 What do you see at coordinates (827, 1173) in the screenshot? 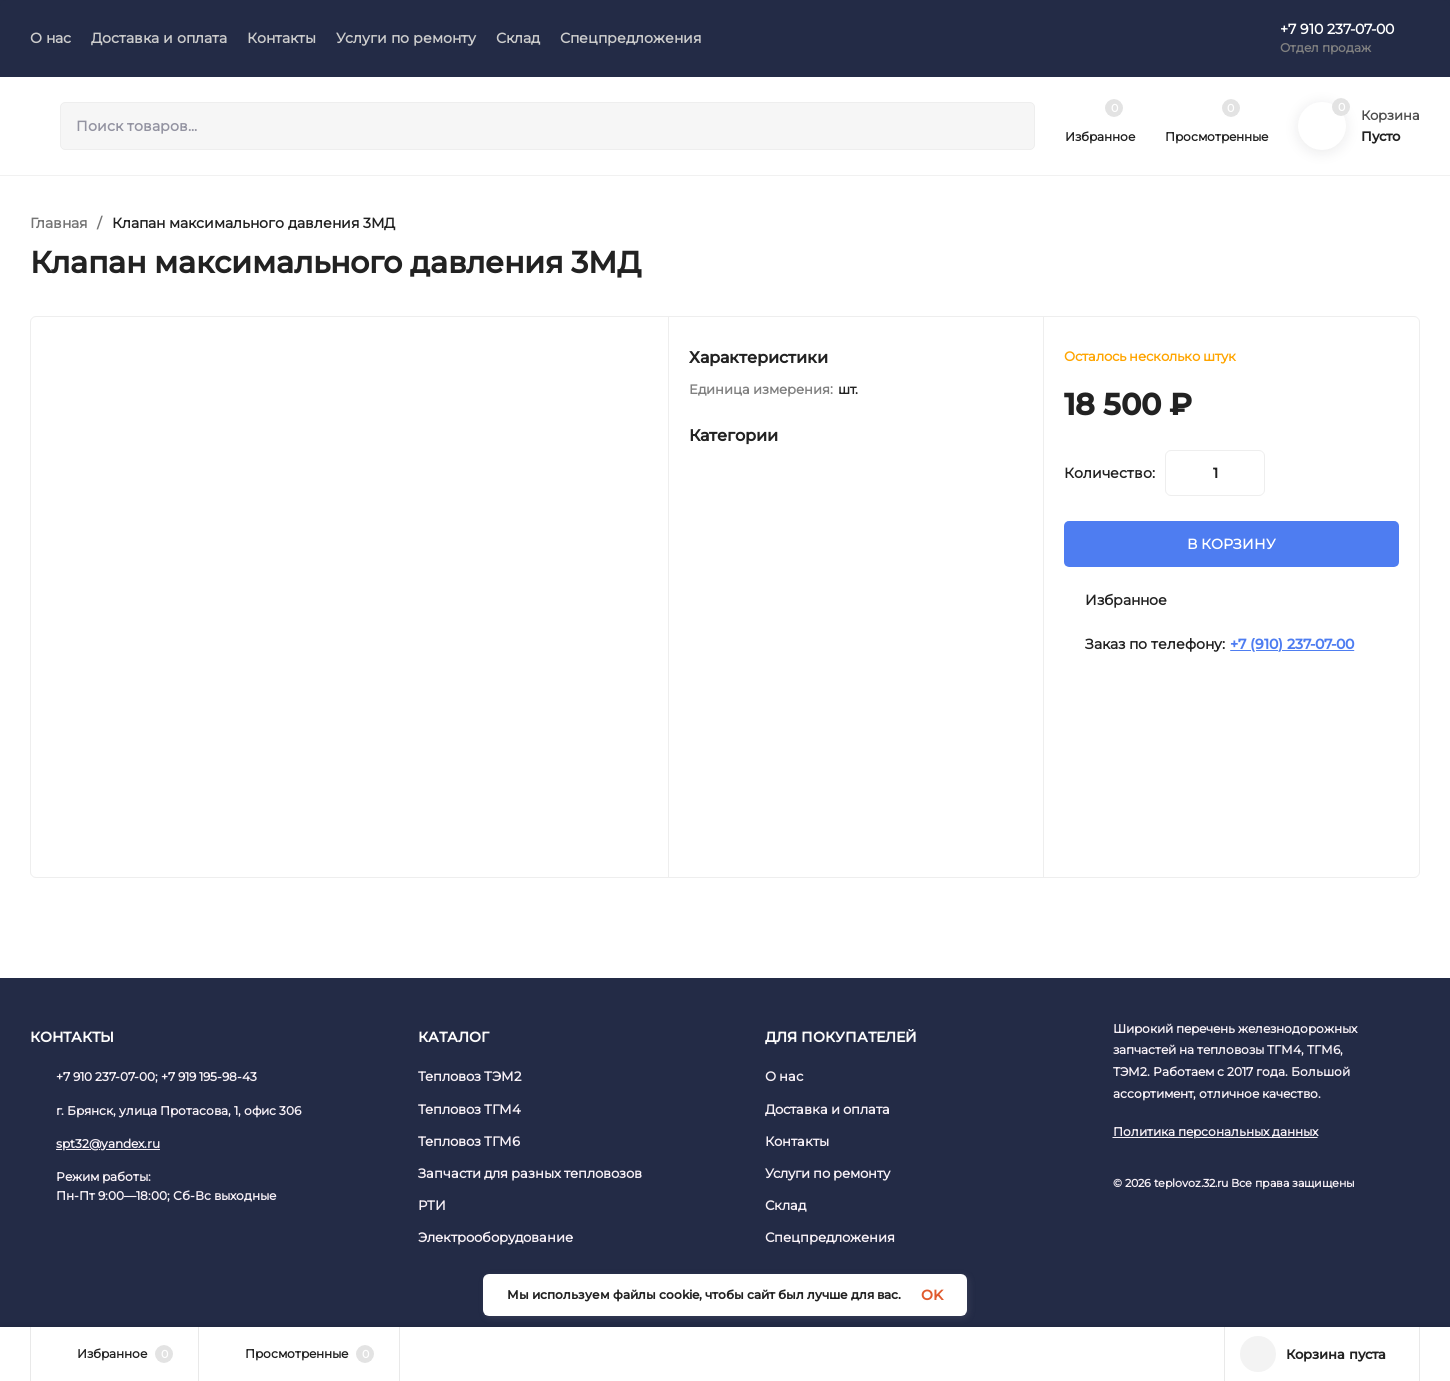
I see `Услуги по ремонту` at bounding box center [827, 1173].